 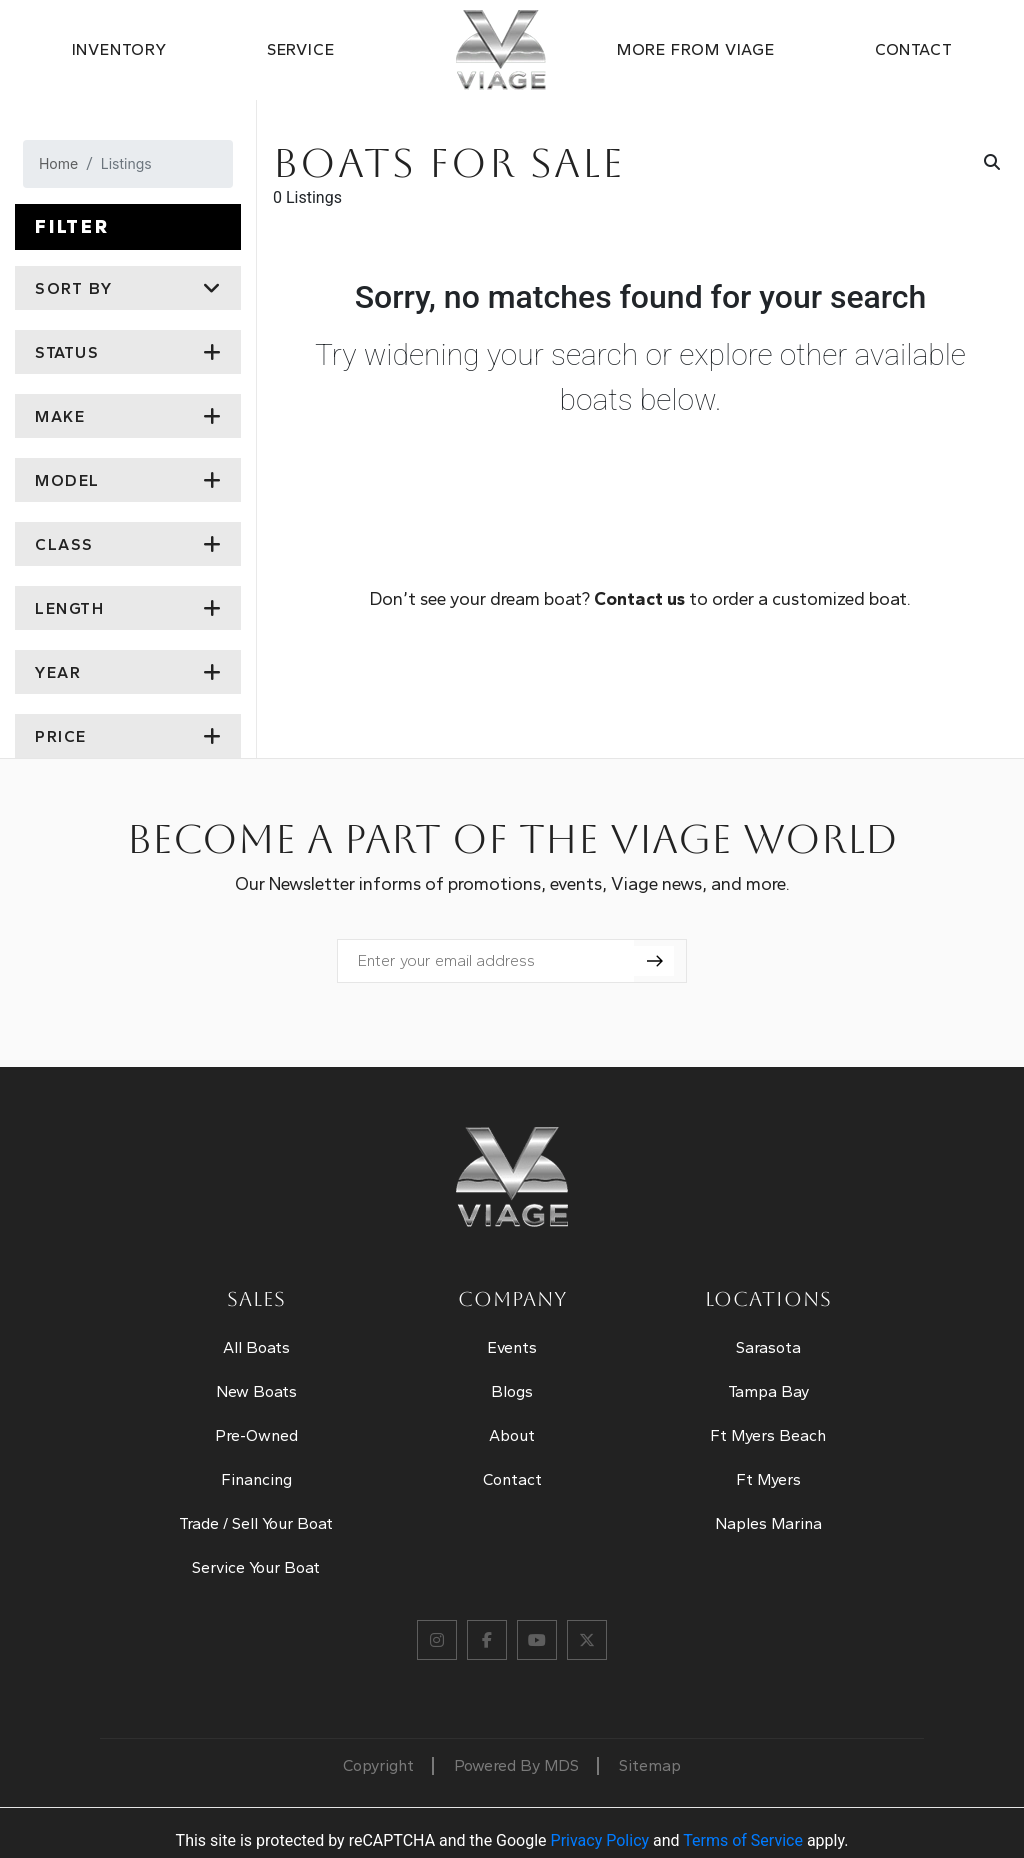 I want to click on Sitemap, so click(x=650, y=1765).